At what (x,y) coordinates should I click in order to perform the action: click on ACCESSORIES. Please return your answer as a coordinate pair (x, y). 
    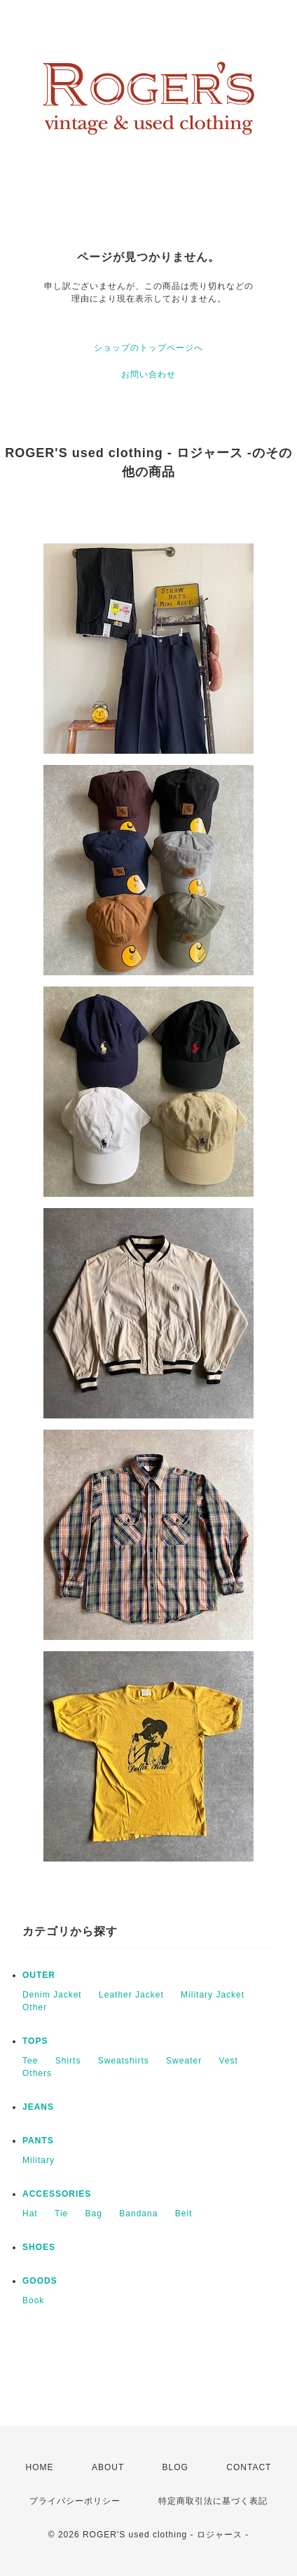
    Looking at the image, I should click on (56, 2194).